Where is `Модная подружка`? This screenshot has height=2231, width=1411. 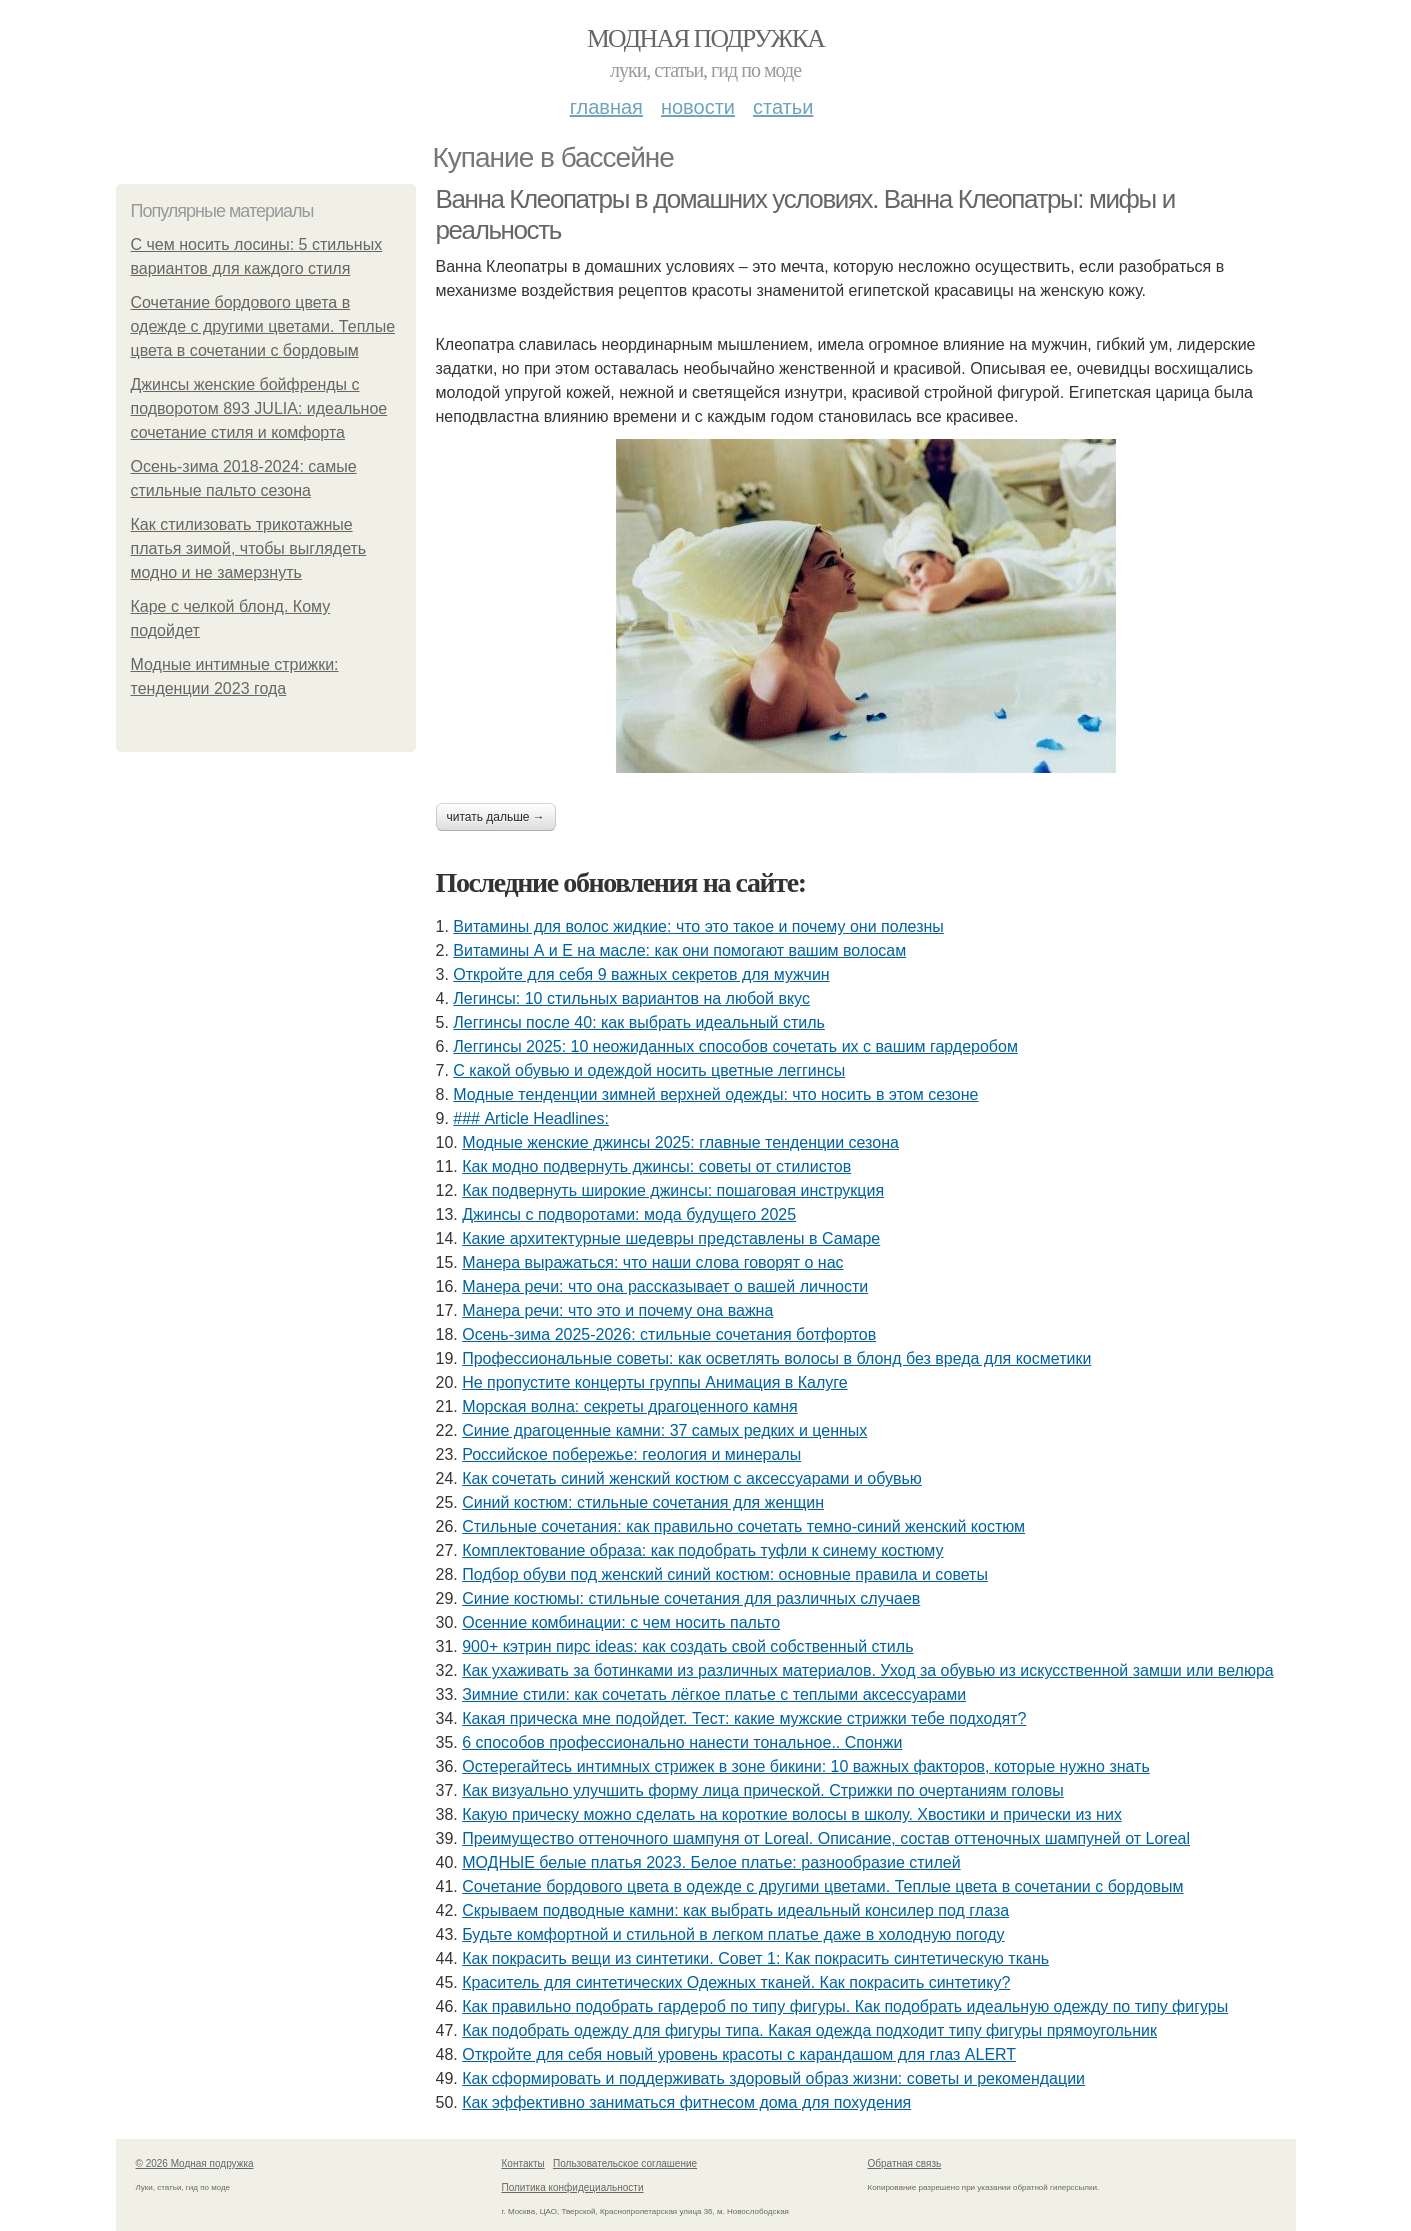
Модная подружка is located at coordinates (705, 38).